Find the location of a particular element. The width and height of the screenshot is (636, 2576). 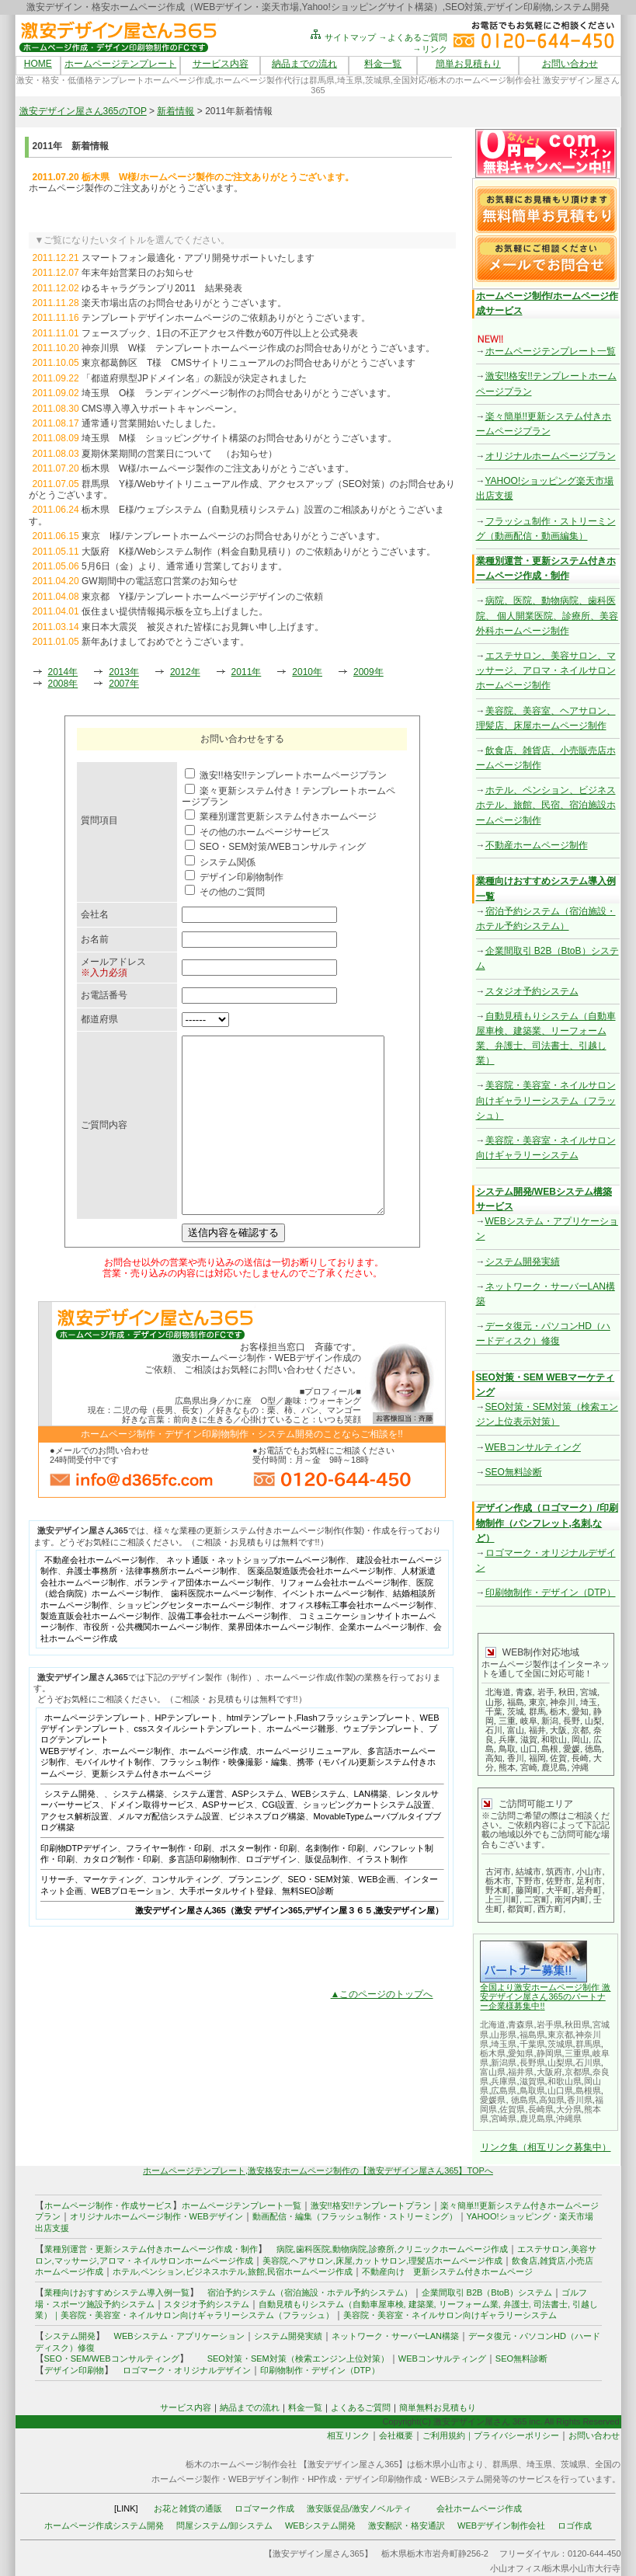

スマートフォン最適化・アプリ開発サポートいたします is located at coordinates (198, 257).